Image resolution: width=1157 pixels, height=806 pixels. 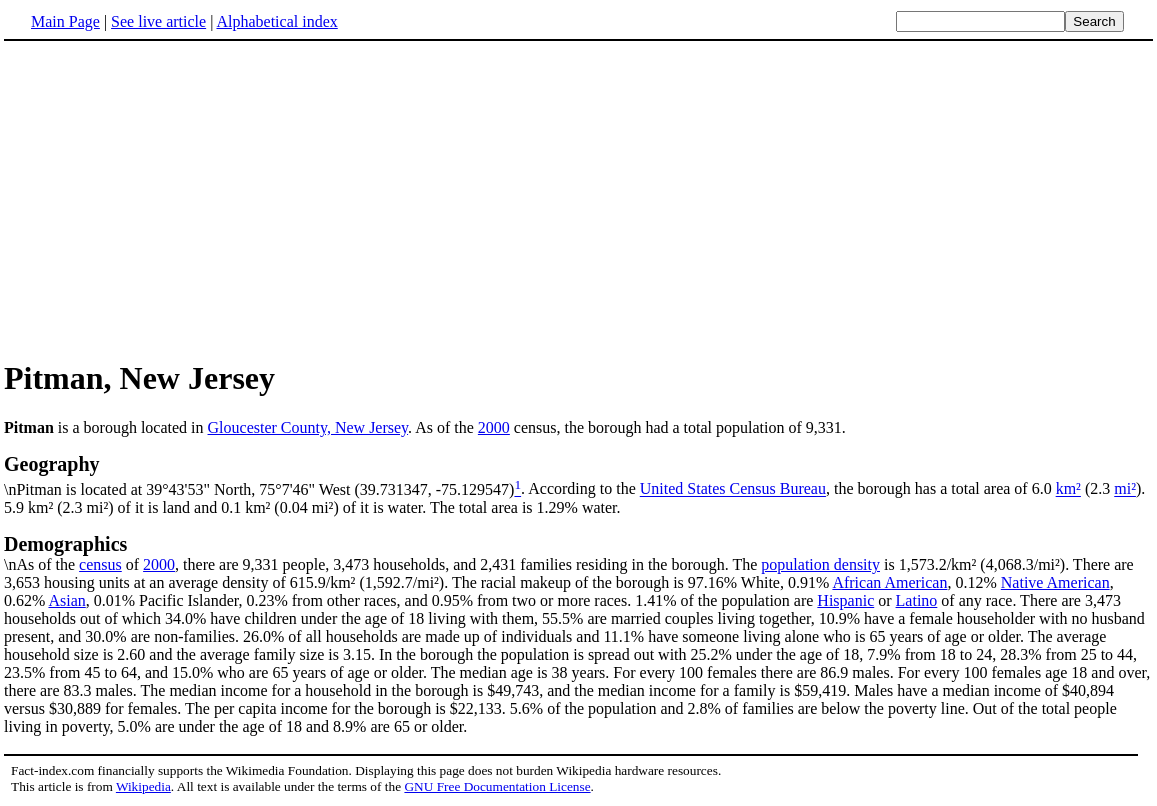 What do you see at coordinates (889, 582) in the screenshot?
I see `African American` at bounding box center [889, 582].